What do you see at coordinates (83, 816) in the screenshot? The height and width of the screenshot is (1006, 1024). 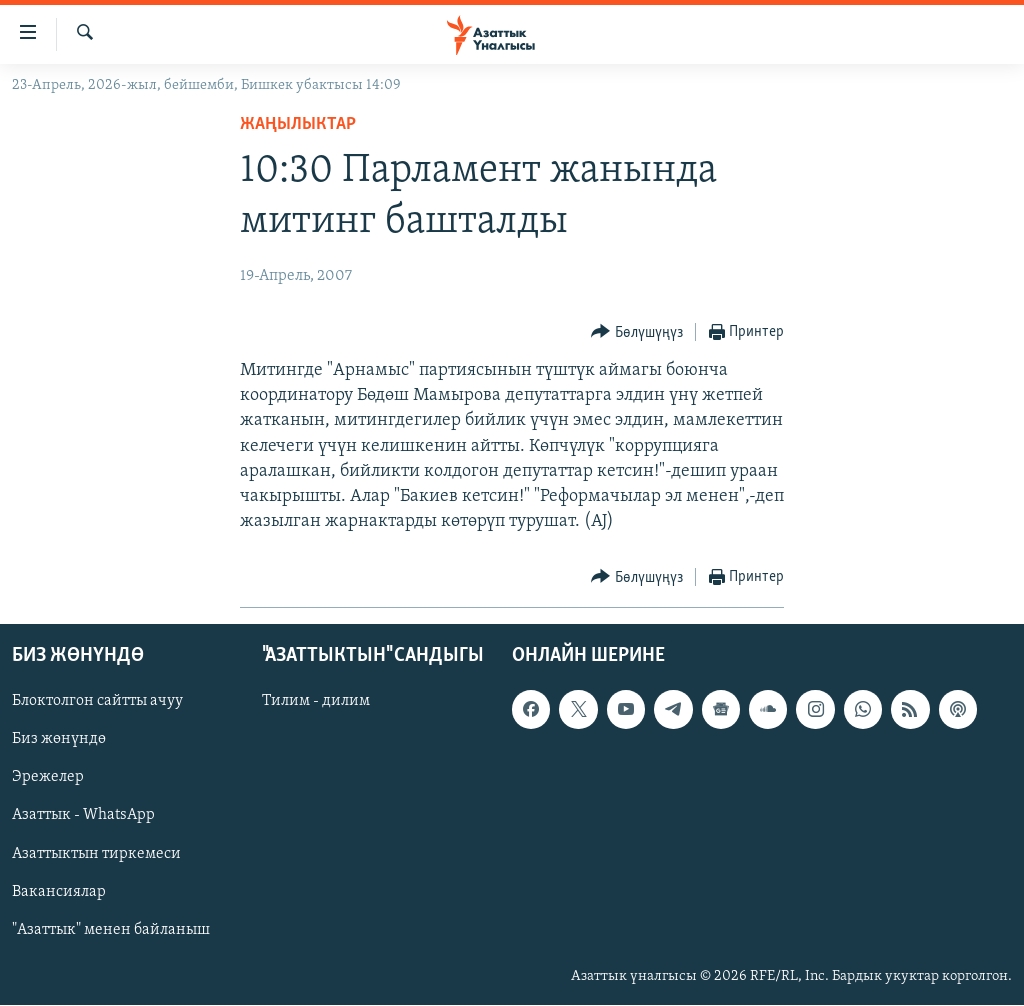 I see `Азаттык - WhatsApp` at bounding box center [83, 816].